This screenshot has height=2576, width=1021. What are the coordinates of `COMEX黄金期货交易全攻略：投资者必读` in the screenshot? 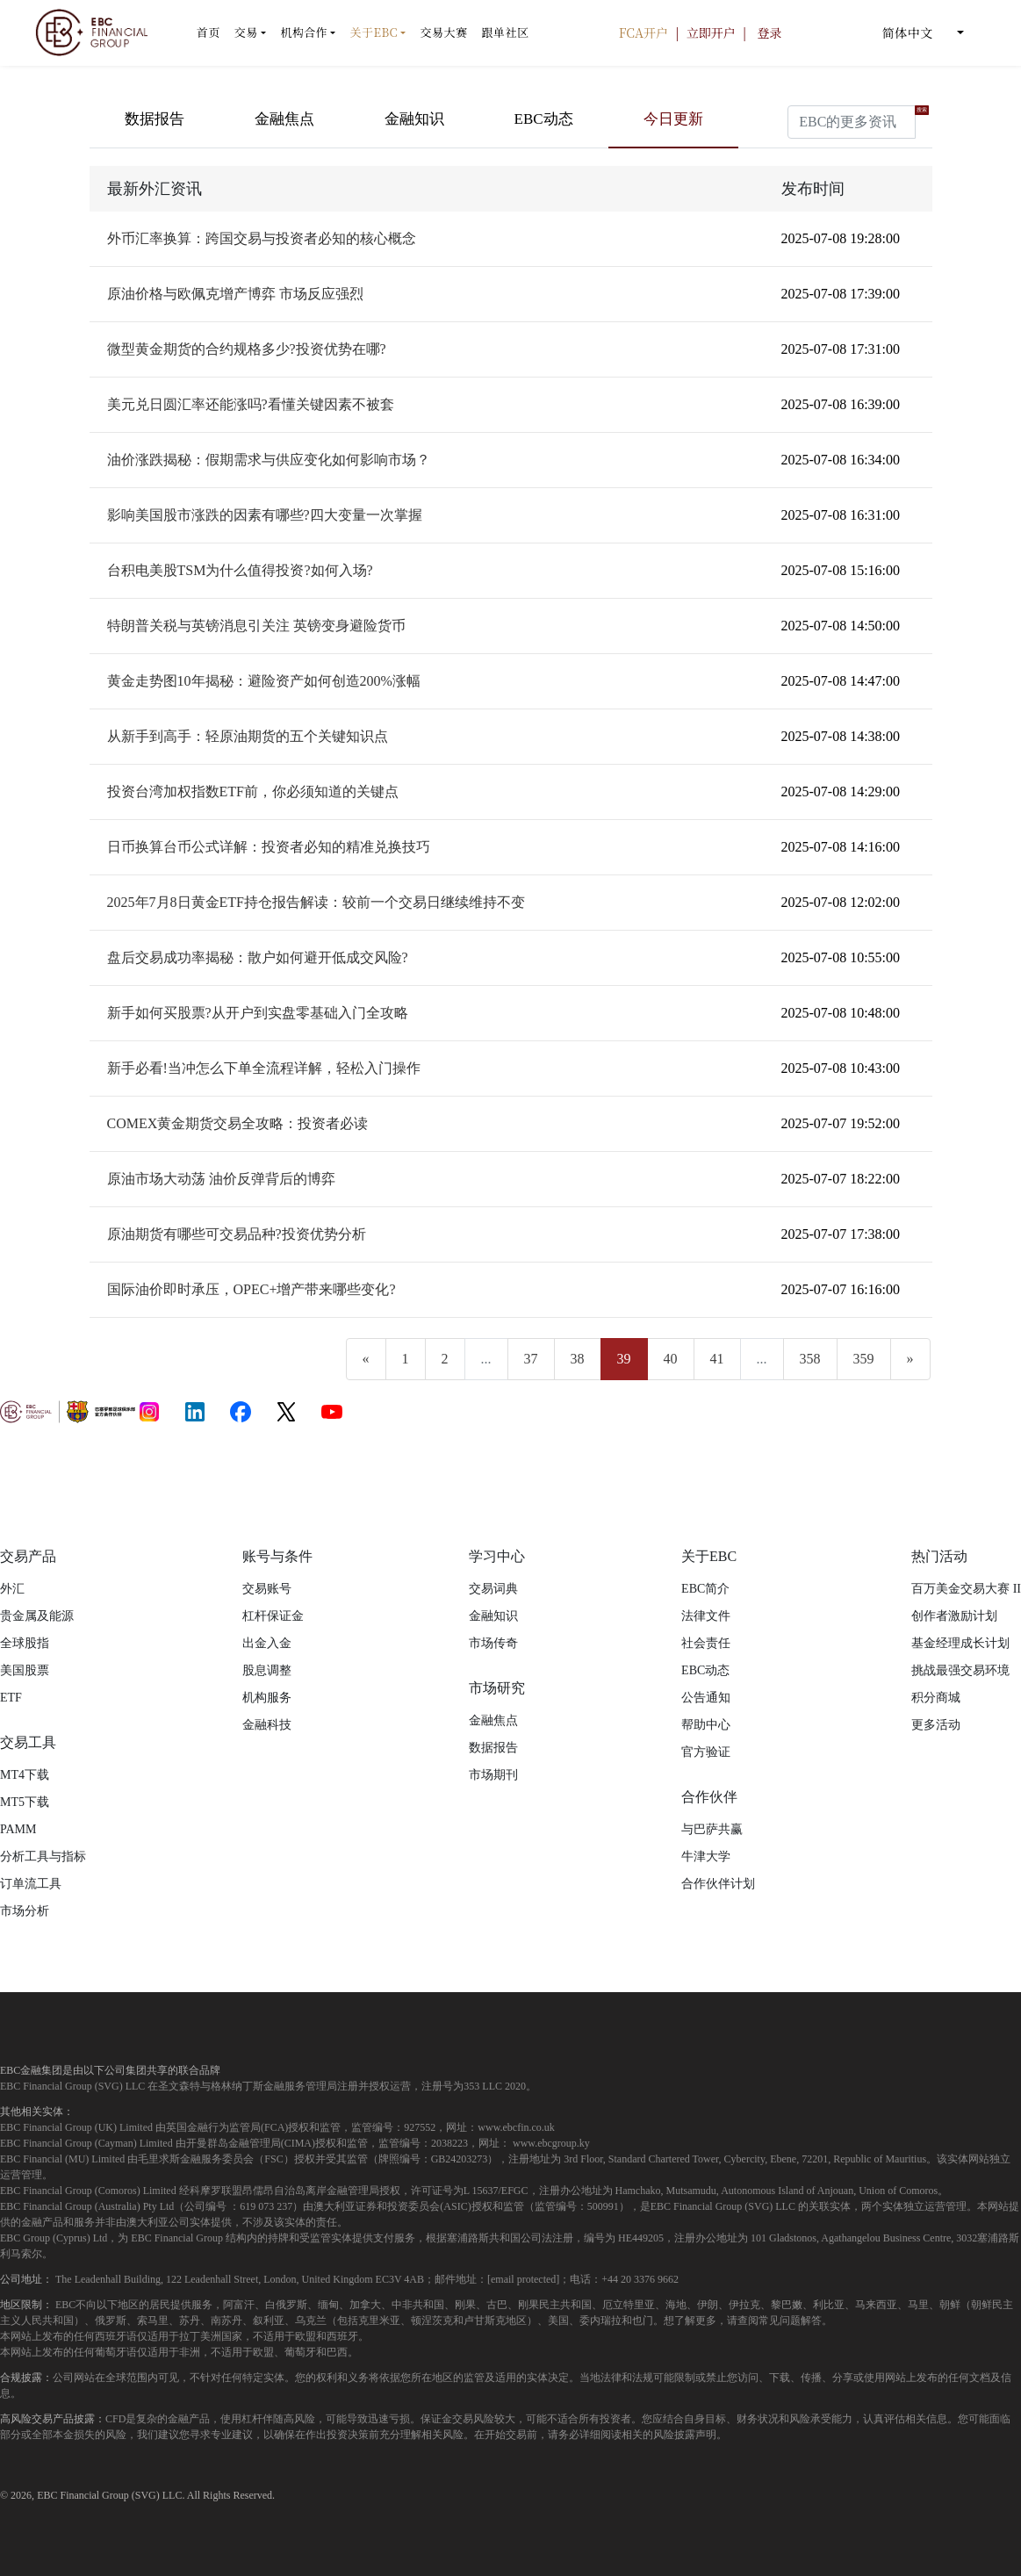 It's located at (238, 1123).